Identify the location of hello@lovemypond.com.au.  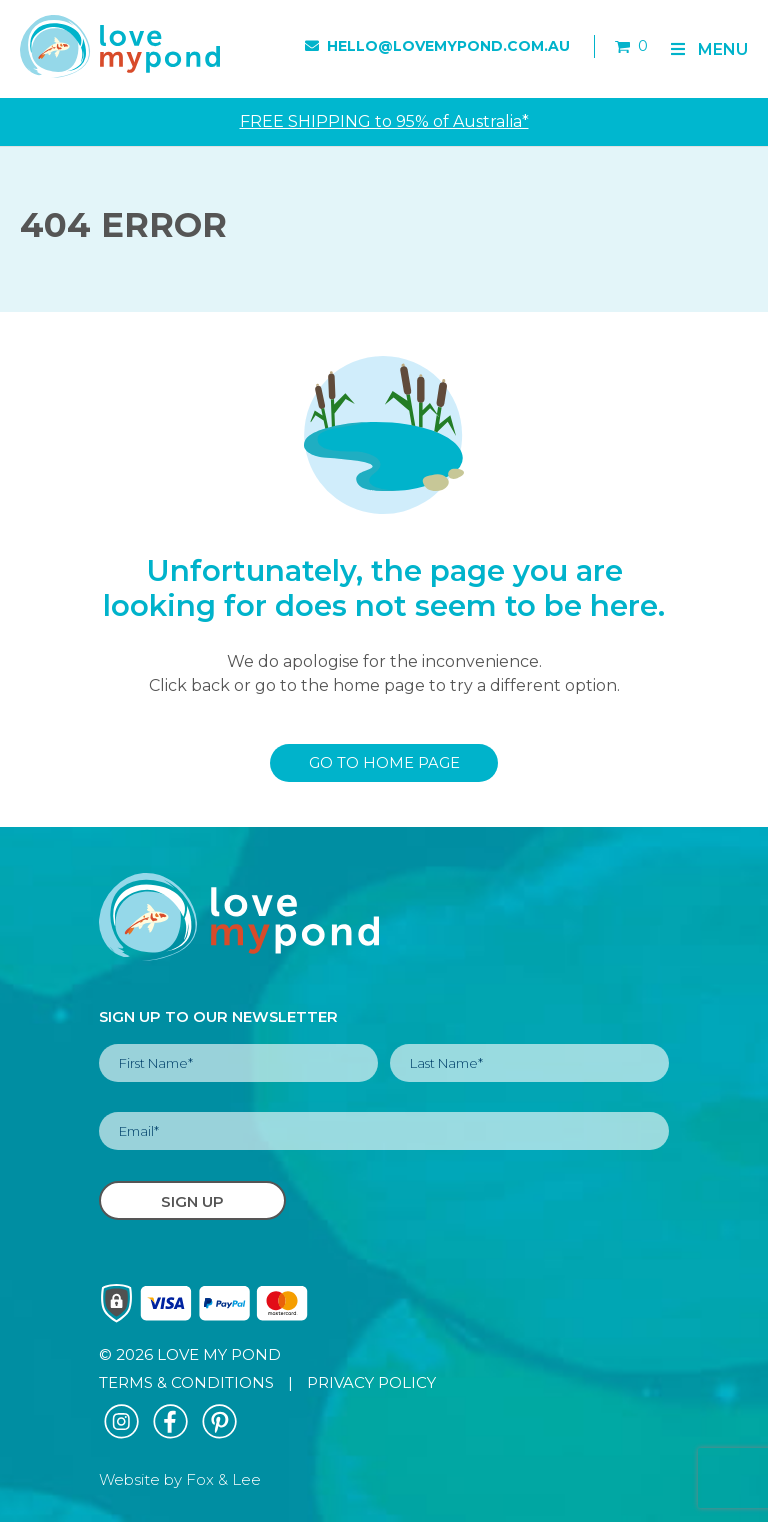
(437, 46).